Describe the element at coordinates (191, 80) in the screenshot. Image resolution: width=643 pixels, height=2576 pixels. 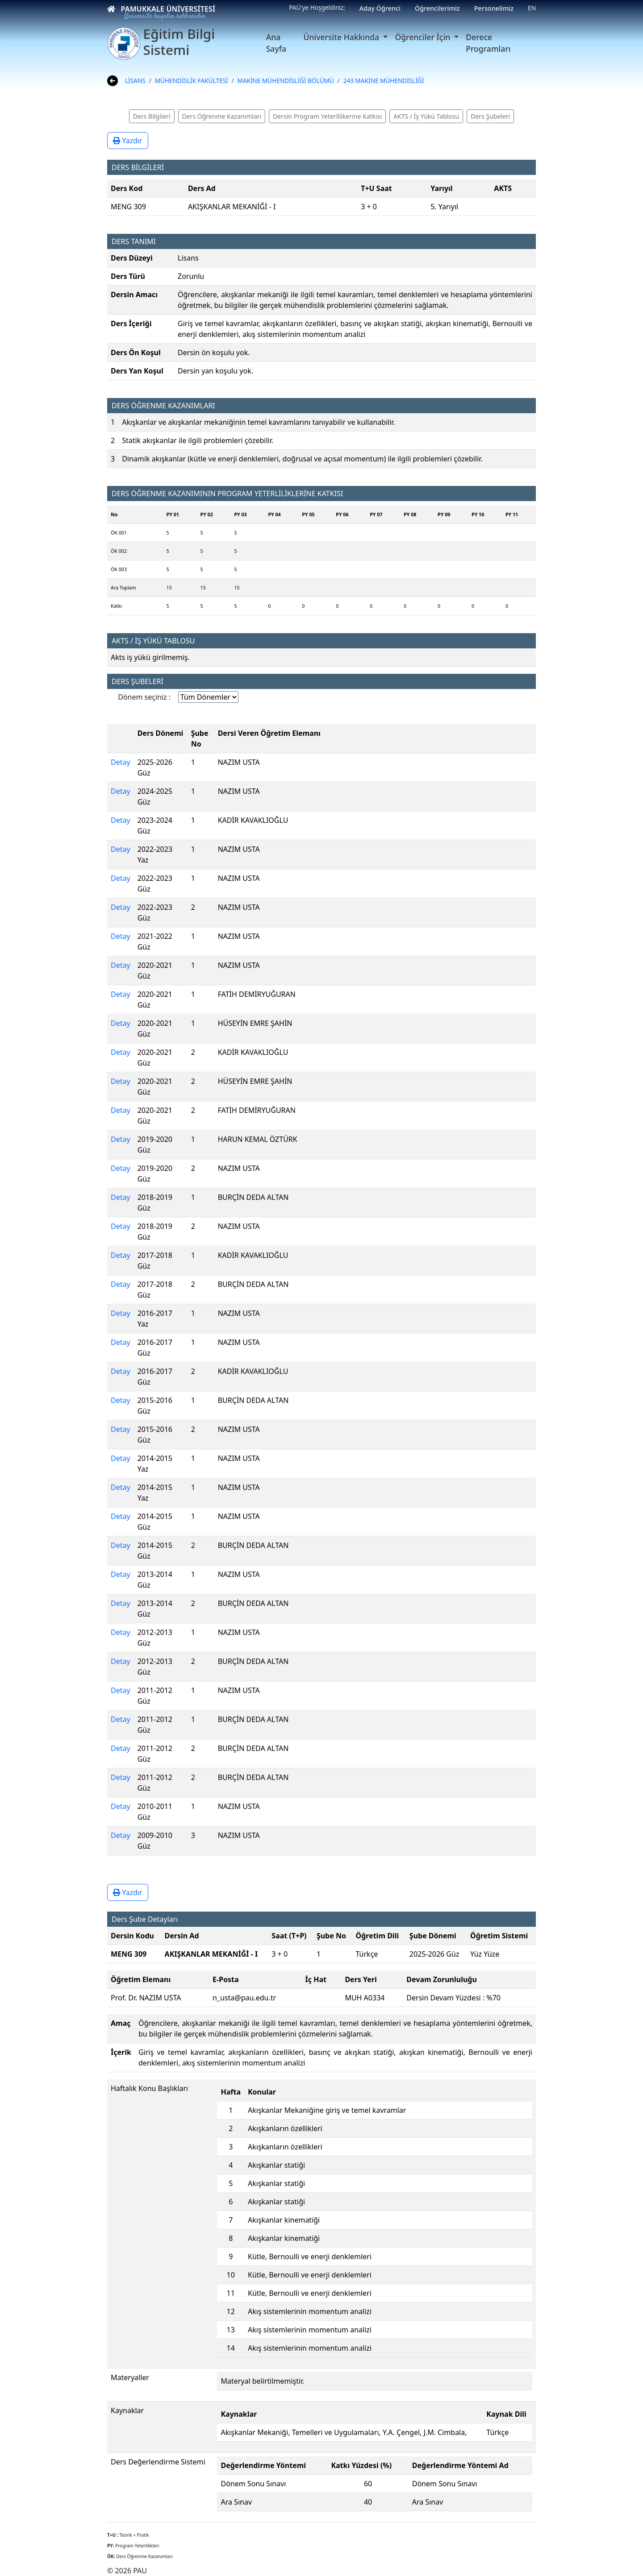
I see `MÜHENDİSLİK FAKÜLTESİ` at that location.